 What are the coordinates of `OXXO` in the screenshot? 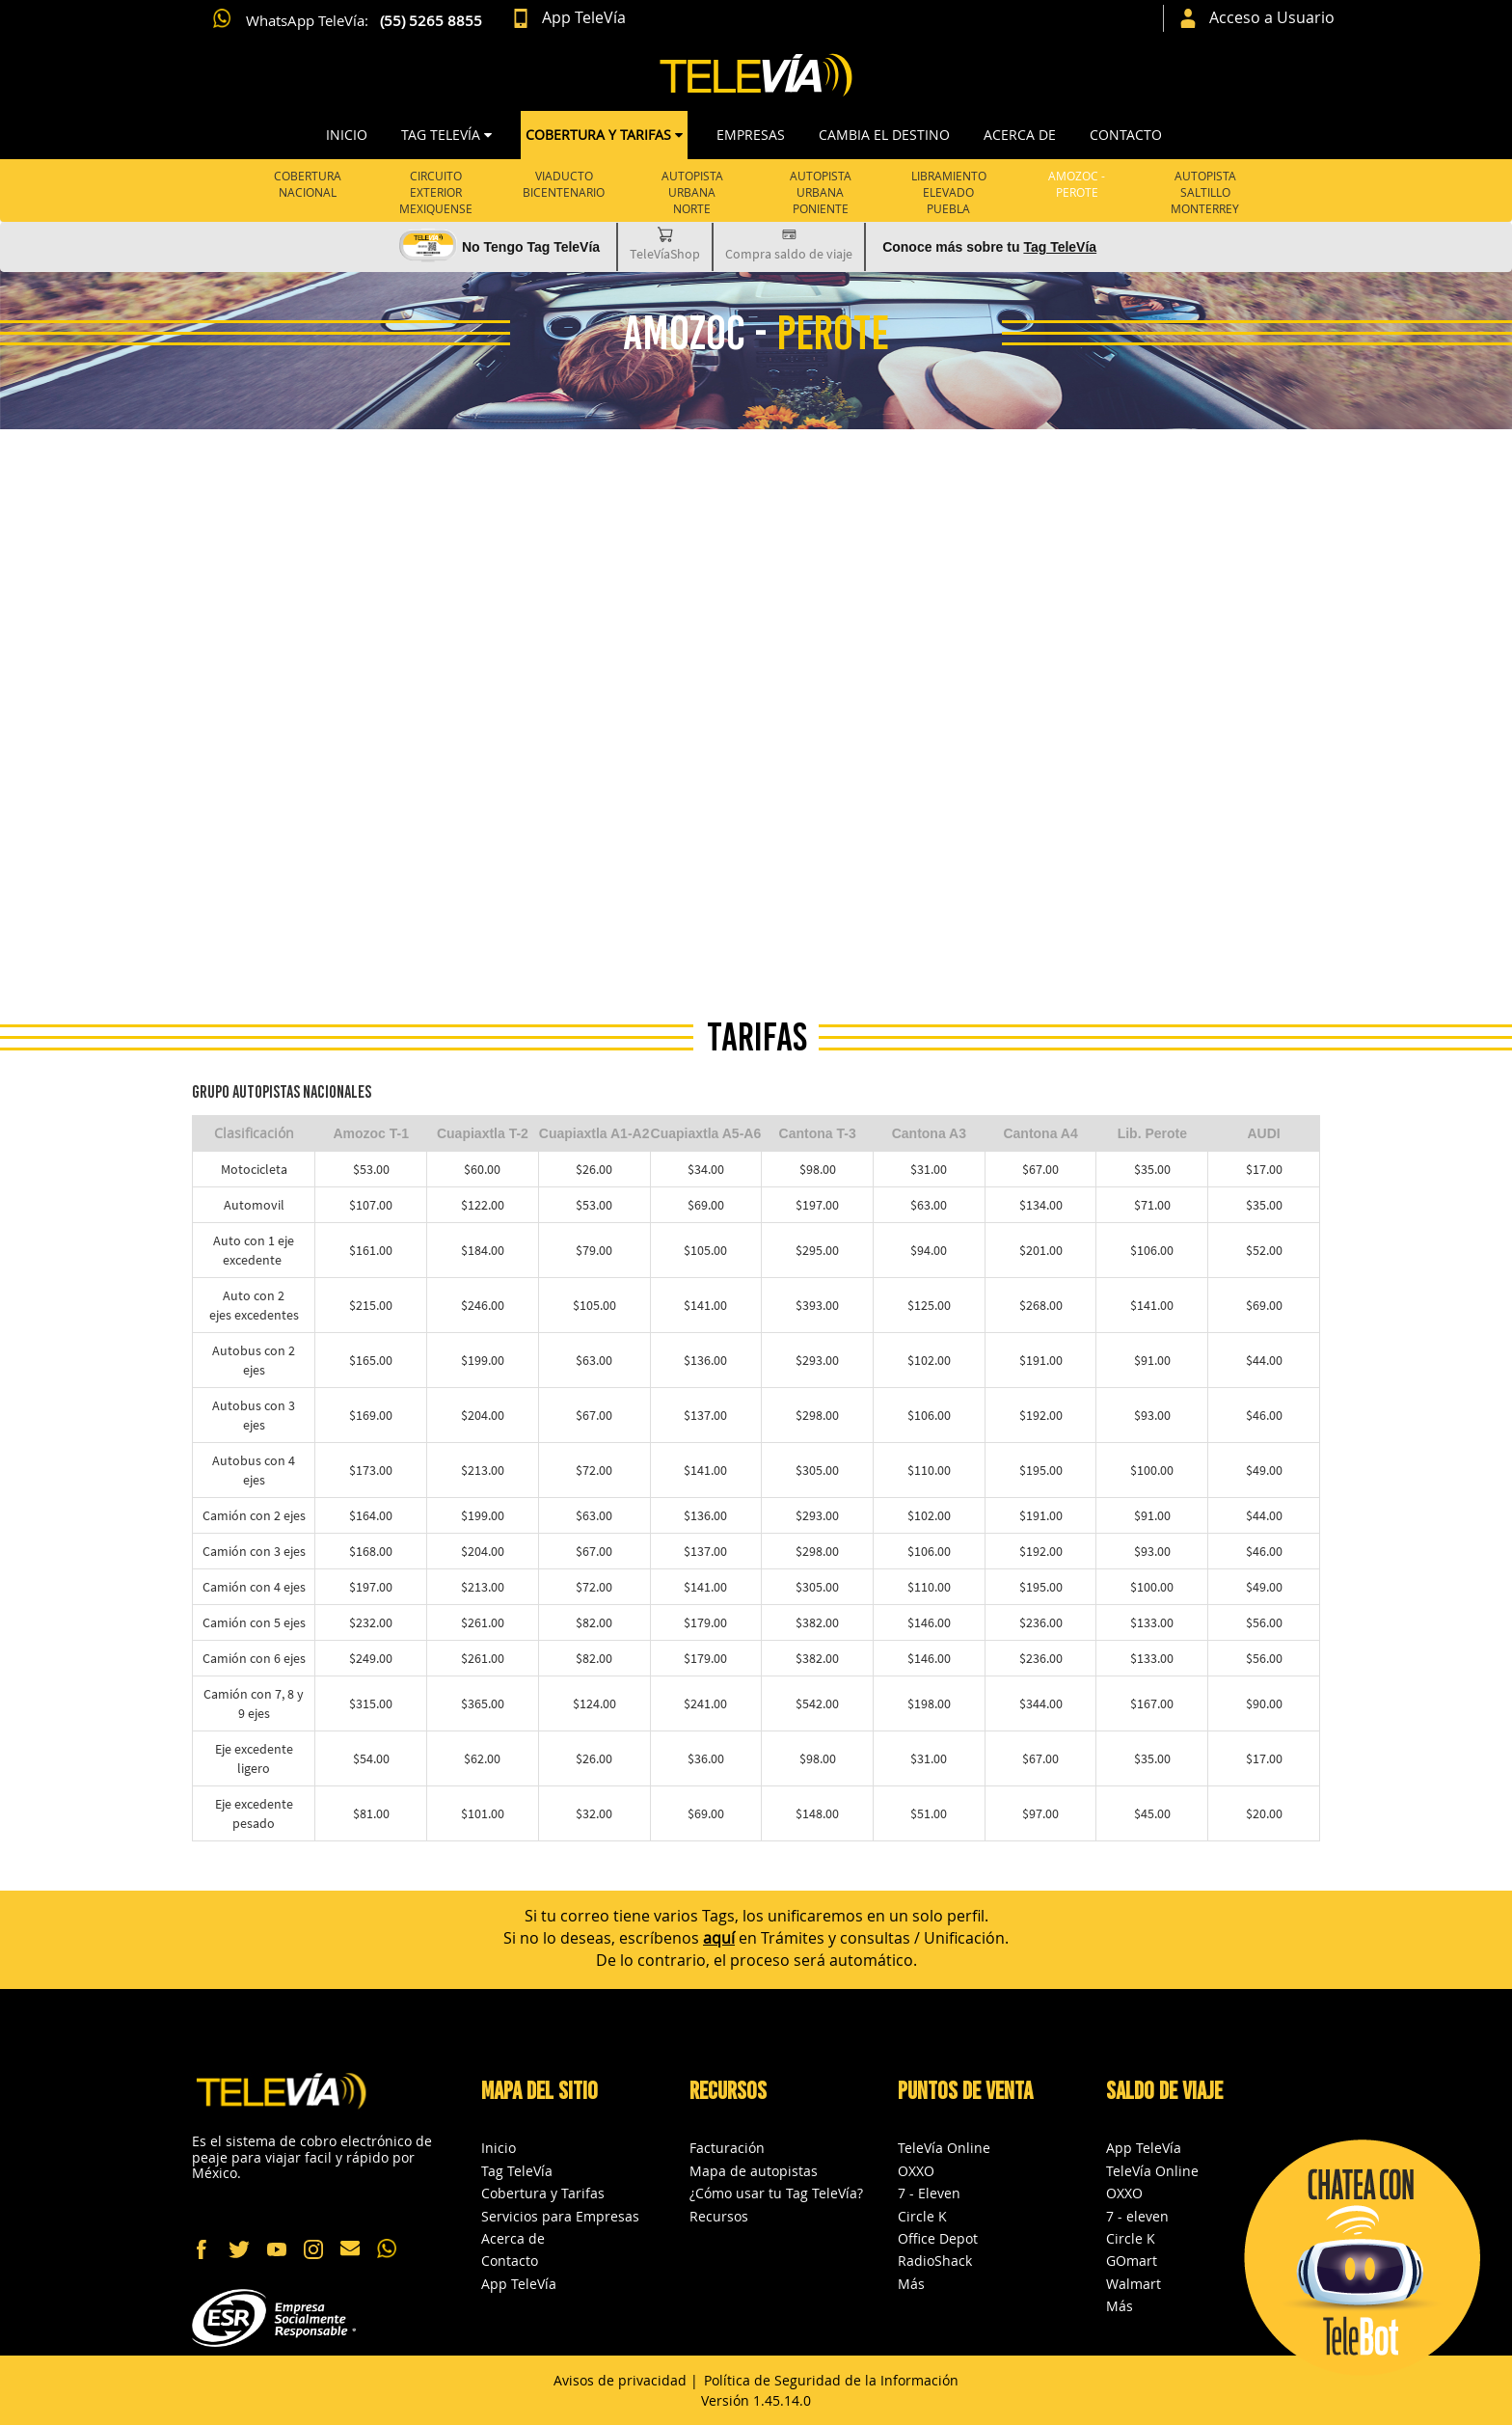 It's located at (916, 2171).